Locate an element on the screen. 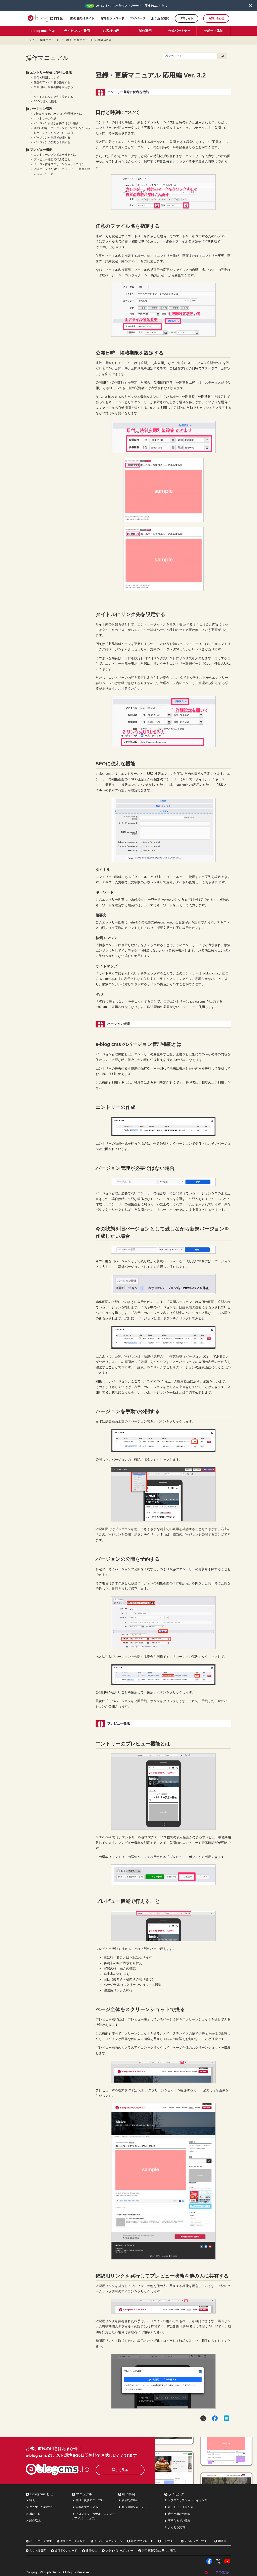 The width and height of the screenshot is (257, 2576). SEOに便利な機能 is located at coordinates (45, 101).